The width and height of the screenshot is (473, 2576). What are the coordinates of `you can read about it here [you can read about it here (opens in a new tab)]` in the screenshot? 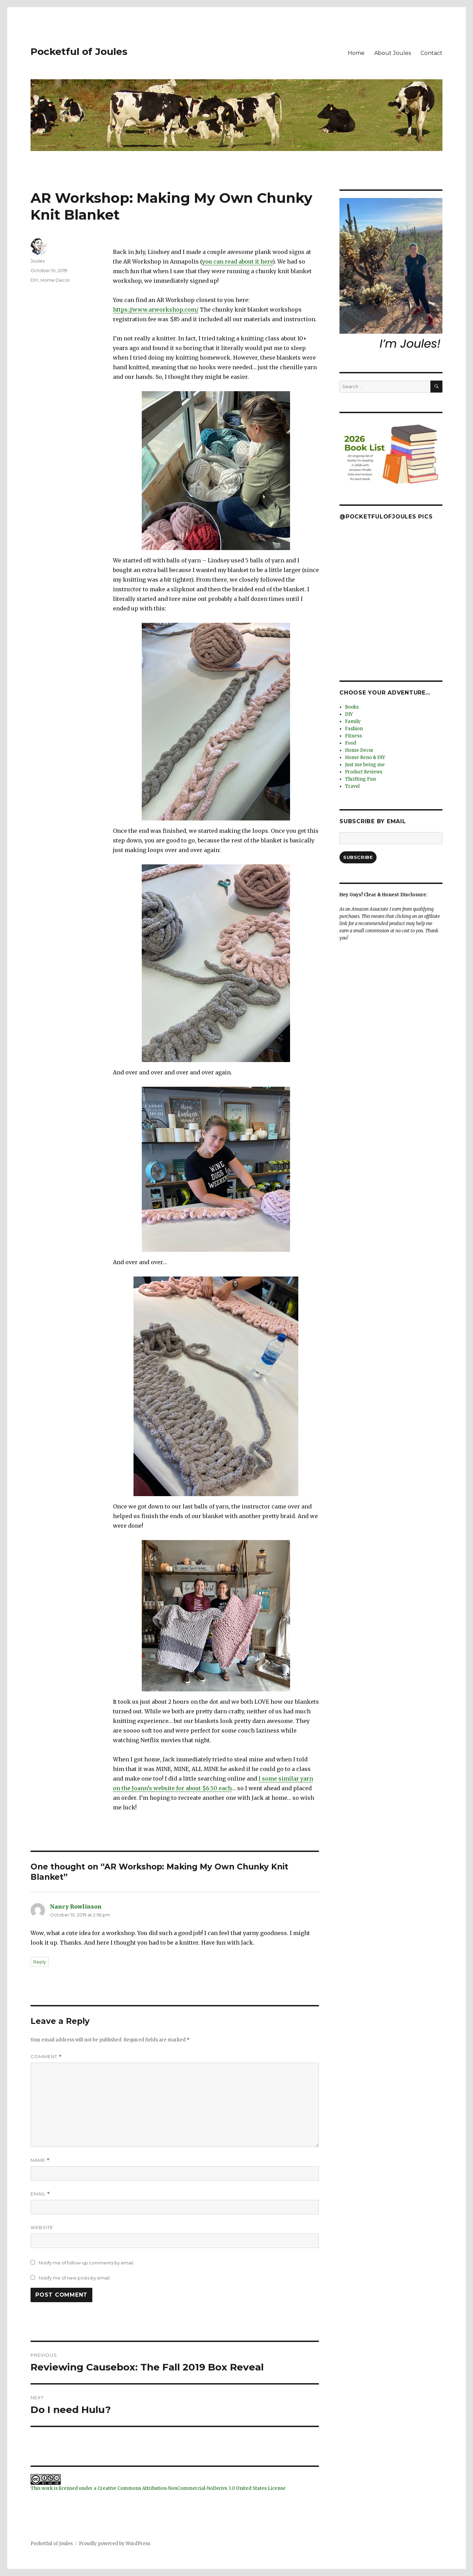 It's located at (237, 261).